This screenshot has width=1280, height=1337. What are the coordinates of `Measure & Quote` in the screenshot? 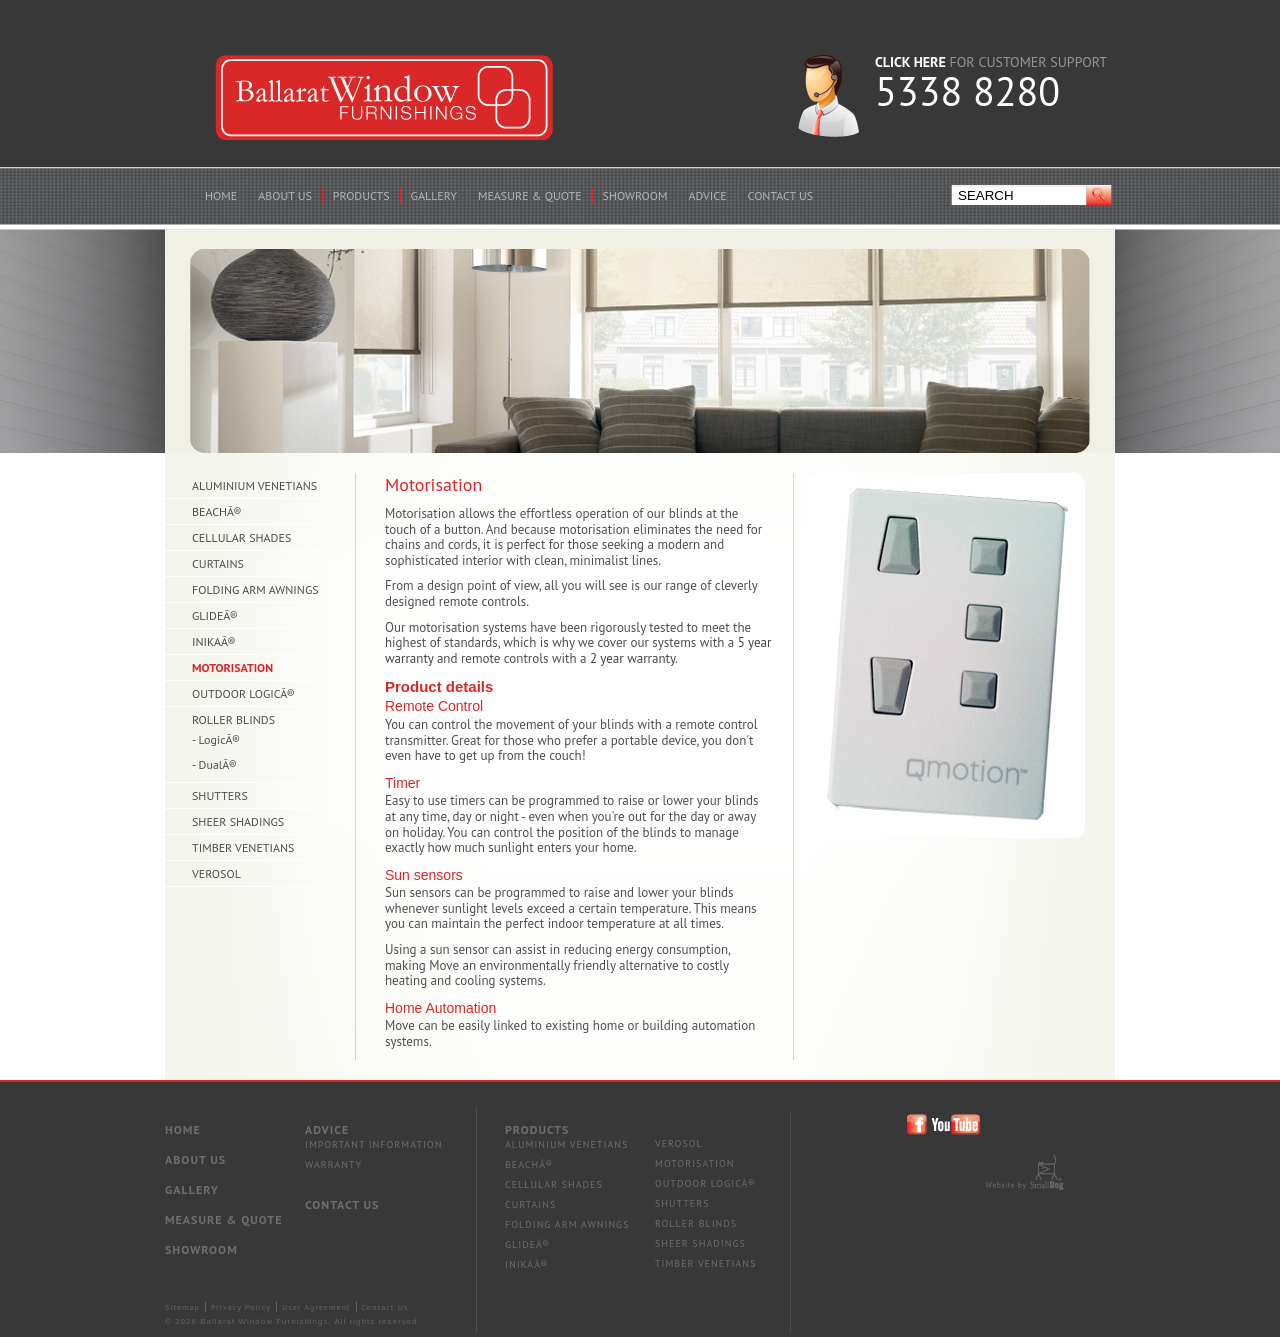 It's located at (223, 1219).